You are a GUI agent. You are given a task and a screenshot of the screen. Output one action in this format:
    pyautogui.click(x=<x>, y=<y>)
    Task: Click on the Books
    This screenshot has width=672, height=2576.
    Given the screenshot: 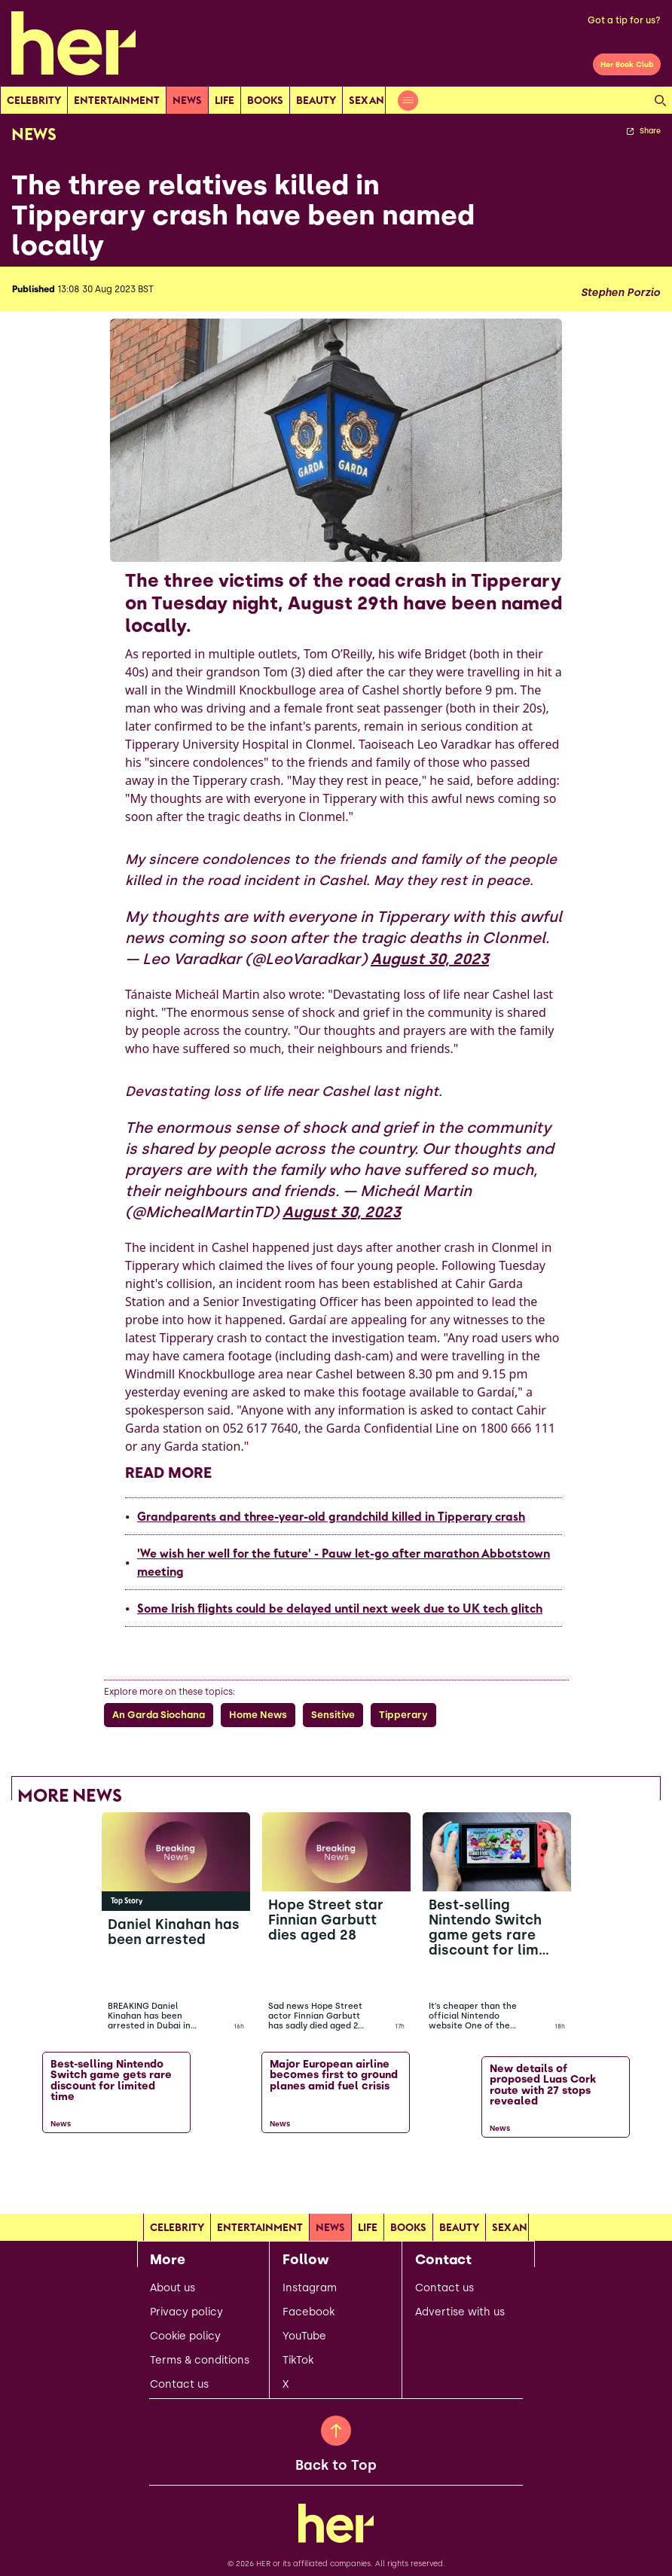 What is the action you would take?
    pyautogui.click(x=265, y=100)
    